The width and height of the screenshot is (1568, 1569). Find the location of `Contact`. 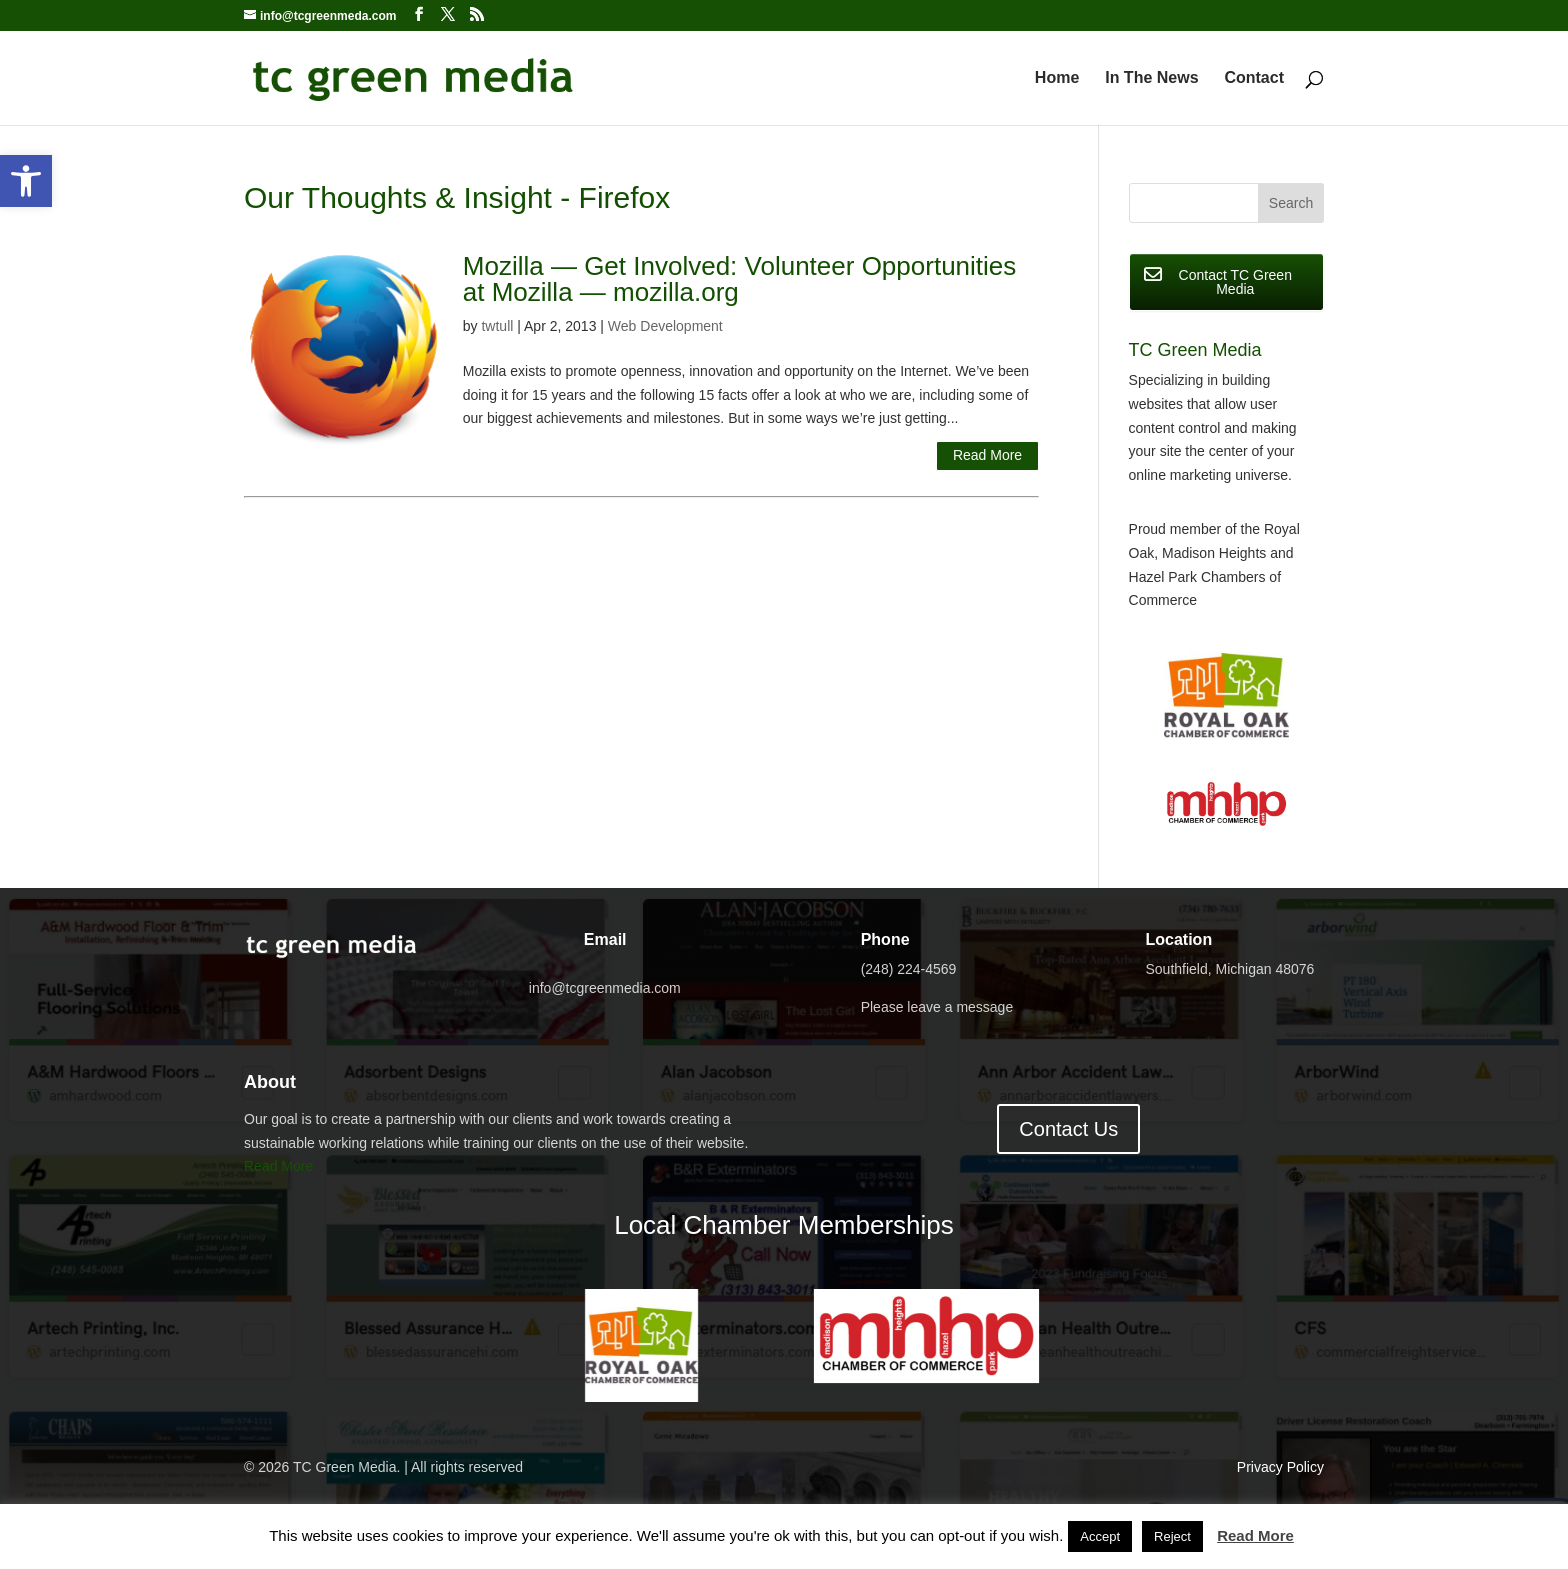

Contact is located at coordinates (1254, 78).